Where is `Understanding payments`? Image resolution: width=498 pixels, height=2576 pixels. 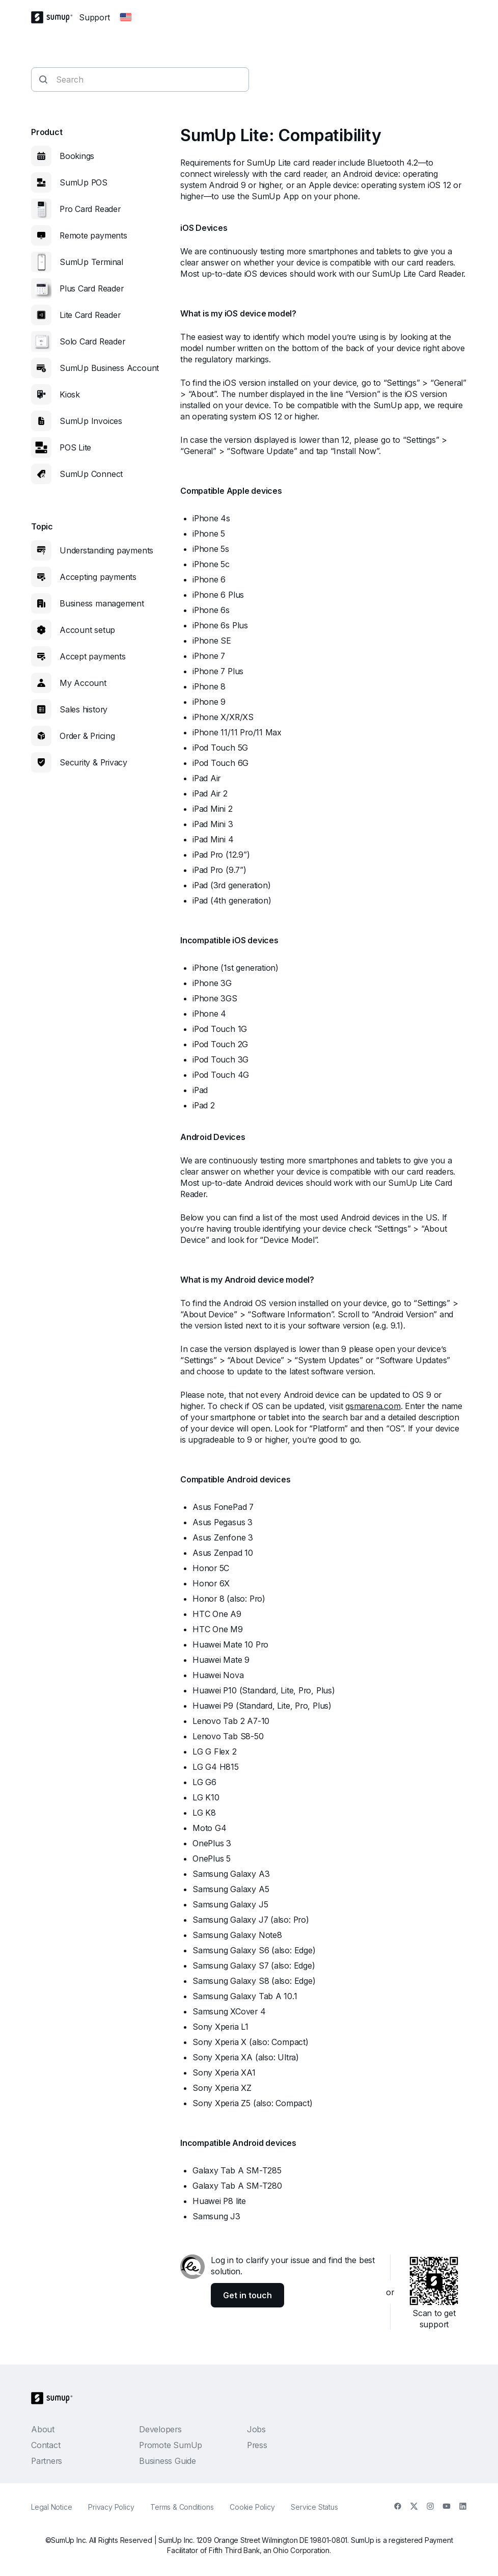 Understanding payments is located at coordinates (106, 550).